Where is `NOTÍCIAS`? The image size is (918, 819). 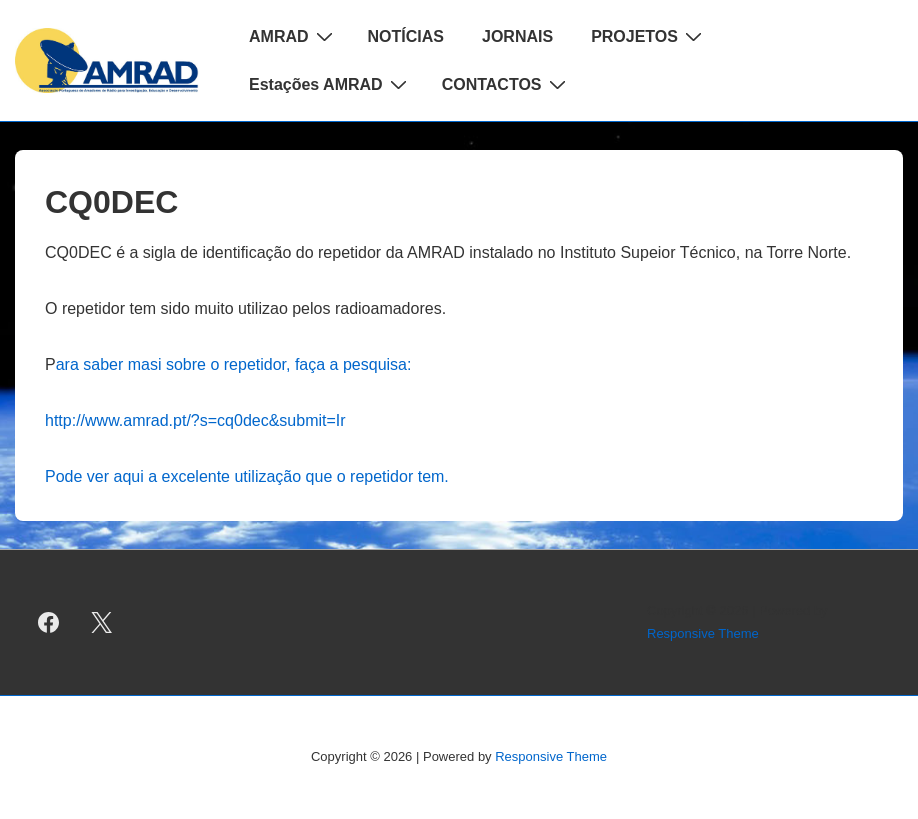
NOTÍCIAS is located at coordinates (406, 36).